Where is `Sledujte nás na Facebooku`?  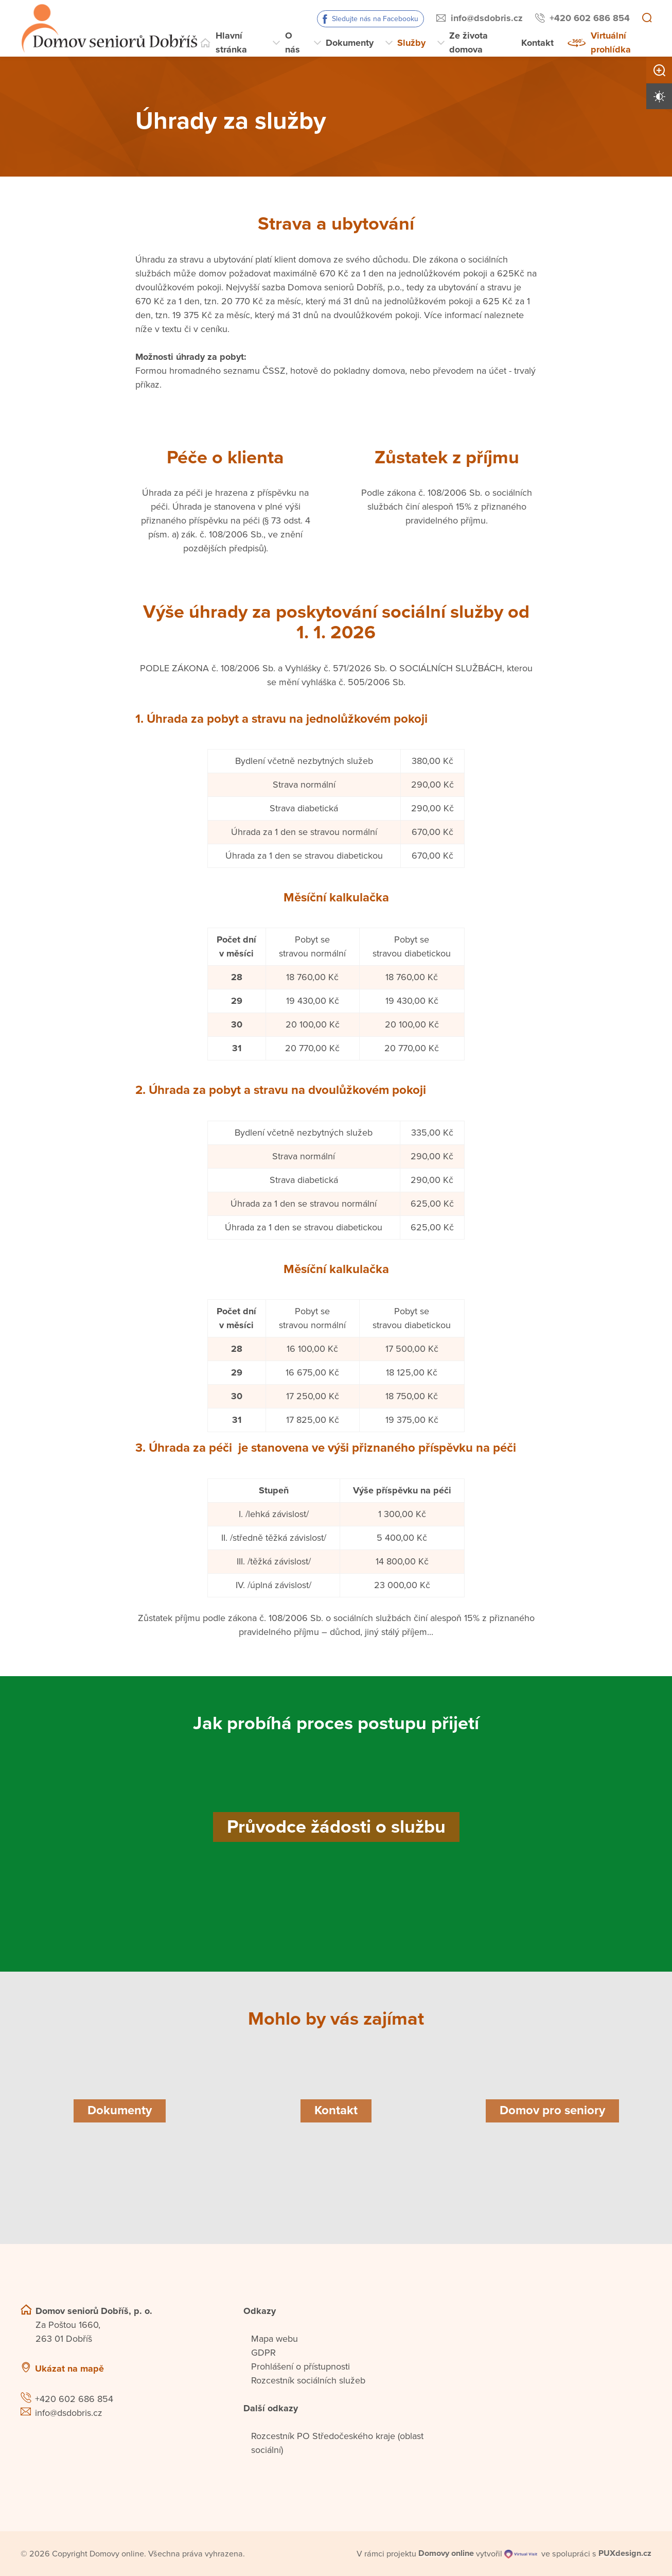 Sledujte nás na Facebooku is located at coordinates (375, 18).